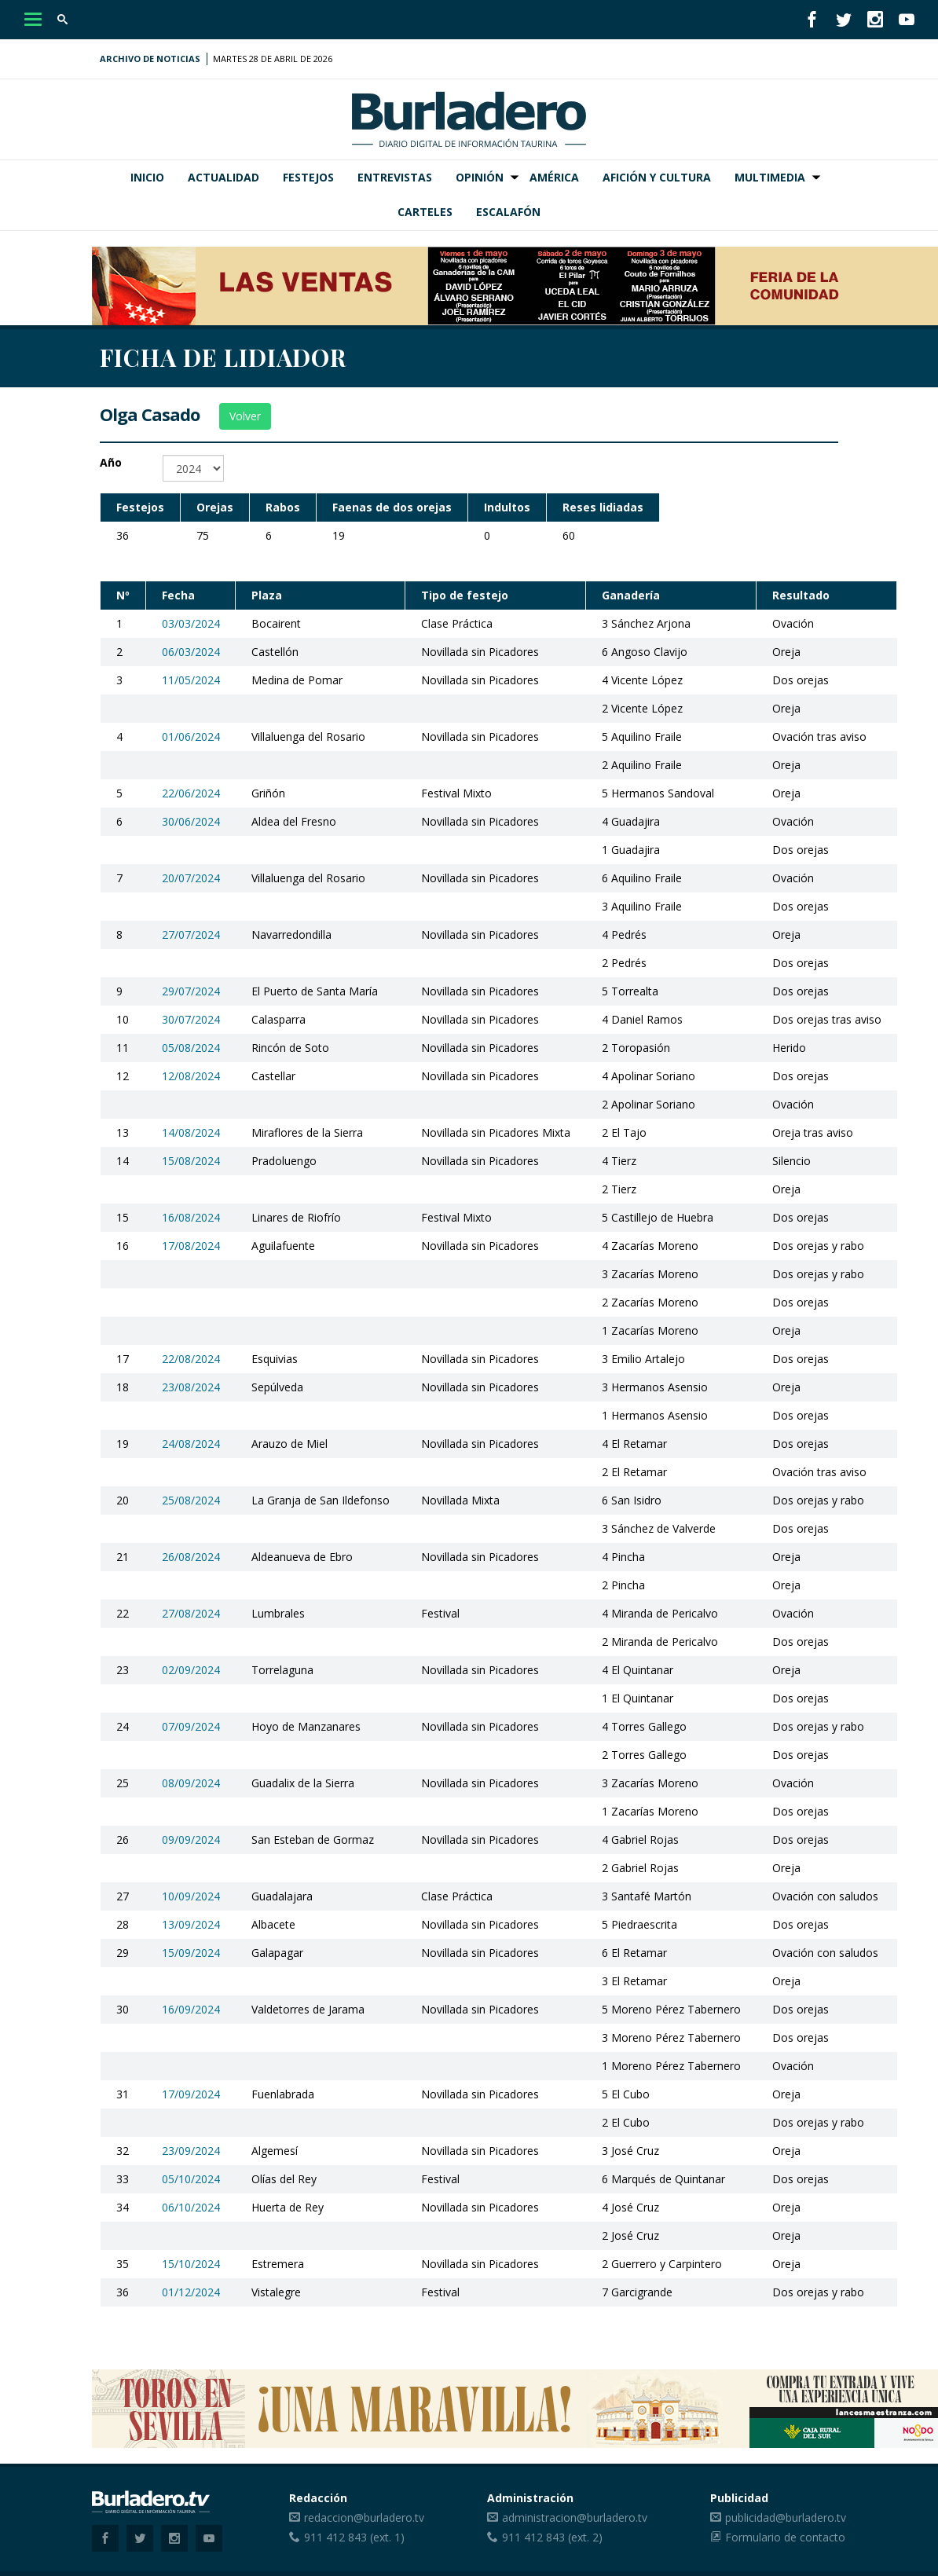 This screenshot has height=2576, width=938. Describe the element at coordinates (574, 2517) in the screenshot. I see `administracion@burladero.tv` at that location.